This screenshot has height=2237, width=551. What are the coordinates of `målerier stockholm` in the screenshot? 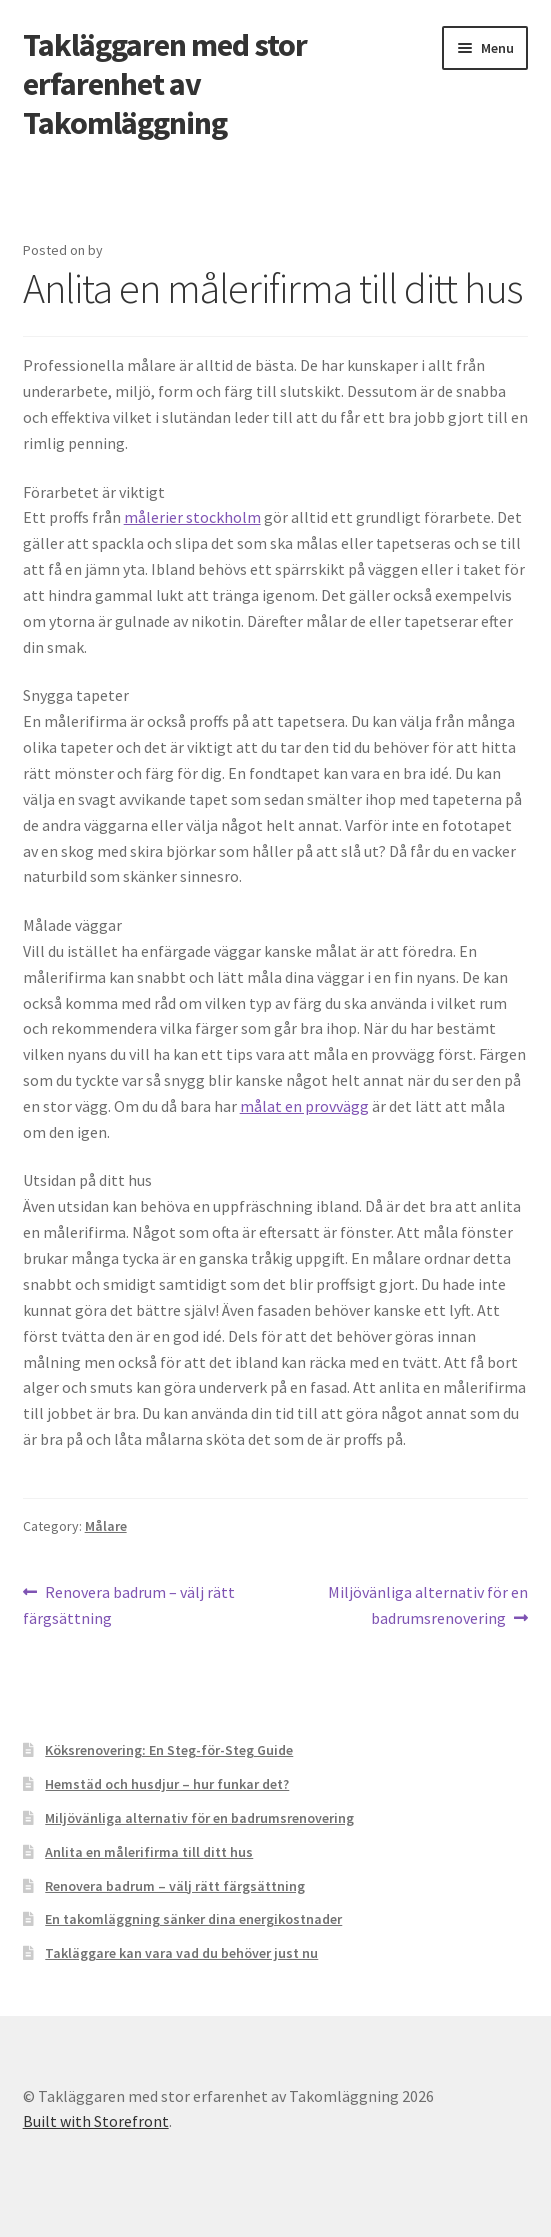 It's located at (192, 517).